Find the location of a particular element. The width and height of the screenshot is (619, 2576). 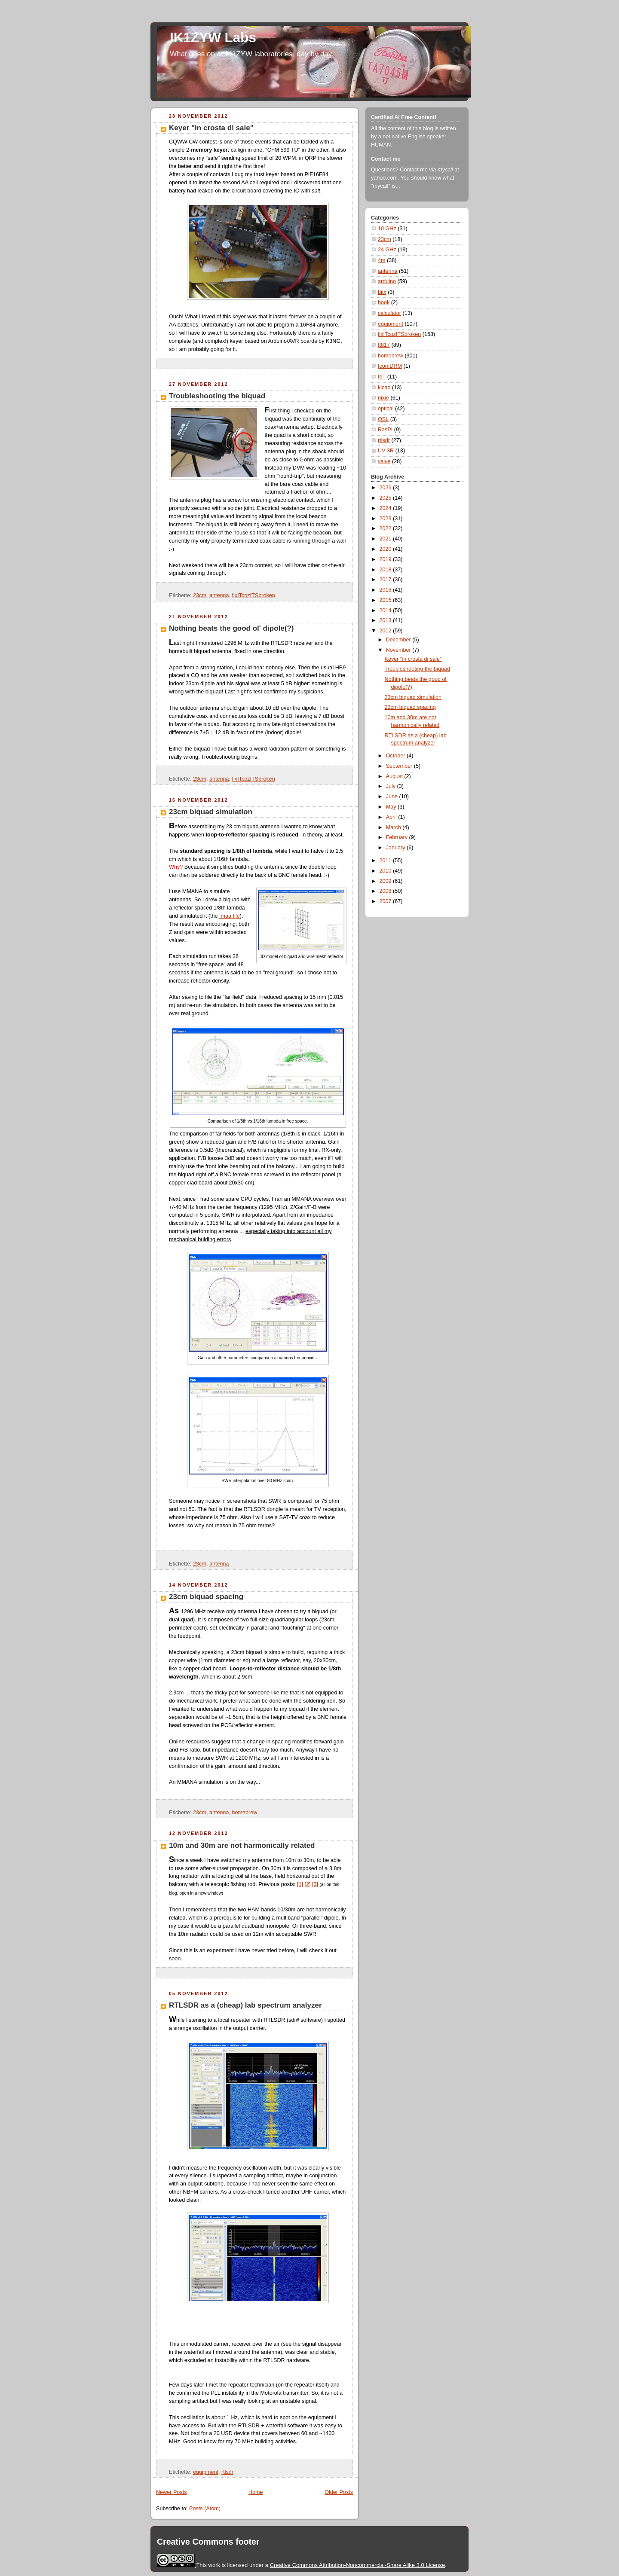

4m is located at coordinates (382, 260).